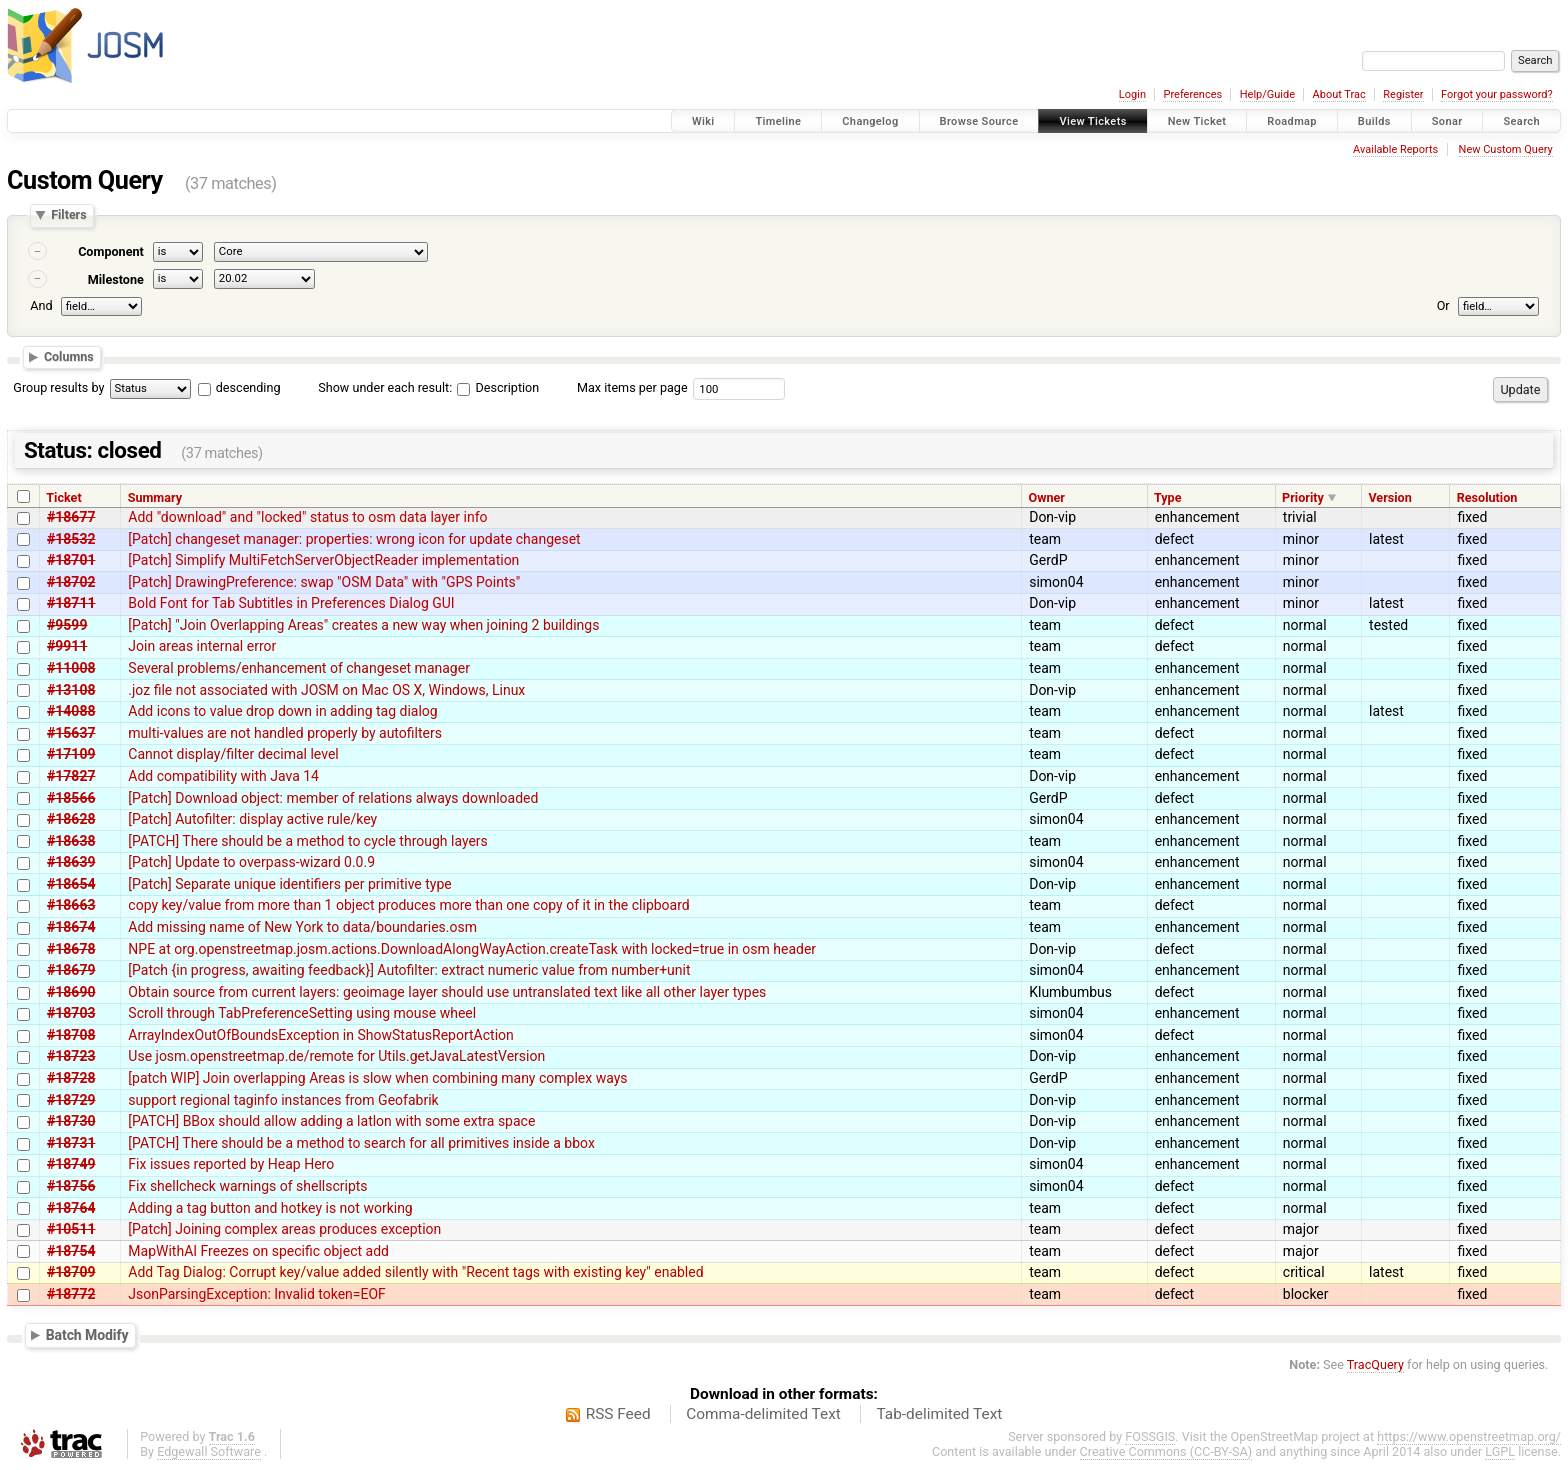 This screenshot has height=1470, width=1568. What do you see at coordinates (251, 862) in the screenshot?
I see `[Patch] Update to overpass-wizard 0.0.9` at bounding box center [251, 862].